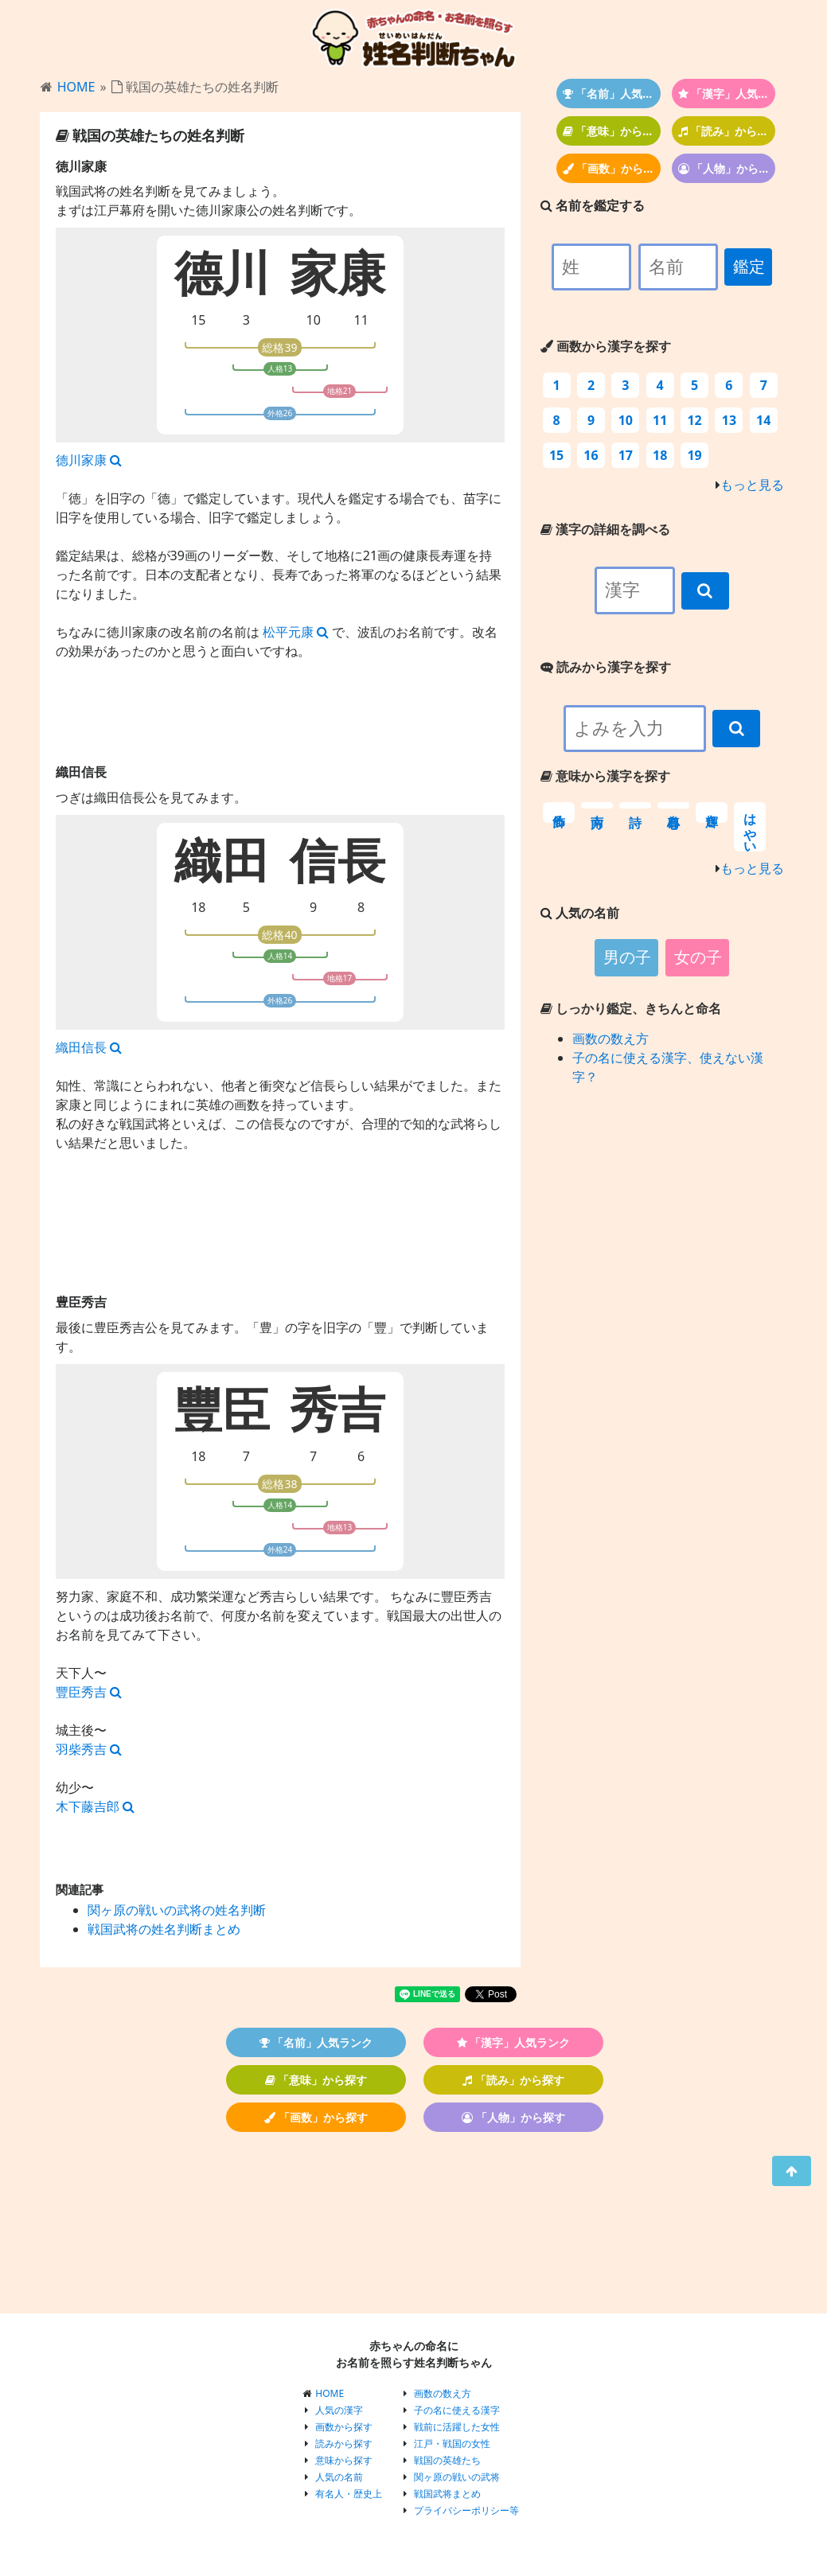  Describe the element at coordinates (313, 320) in the screenshot. I see `10` at that location.